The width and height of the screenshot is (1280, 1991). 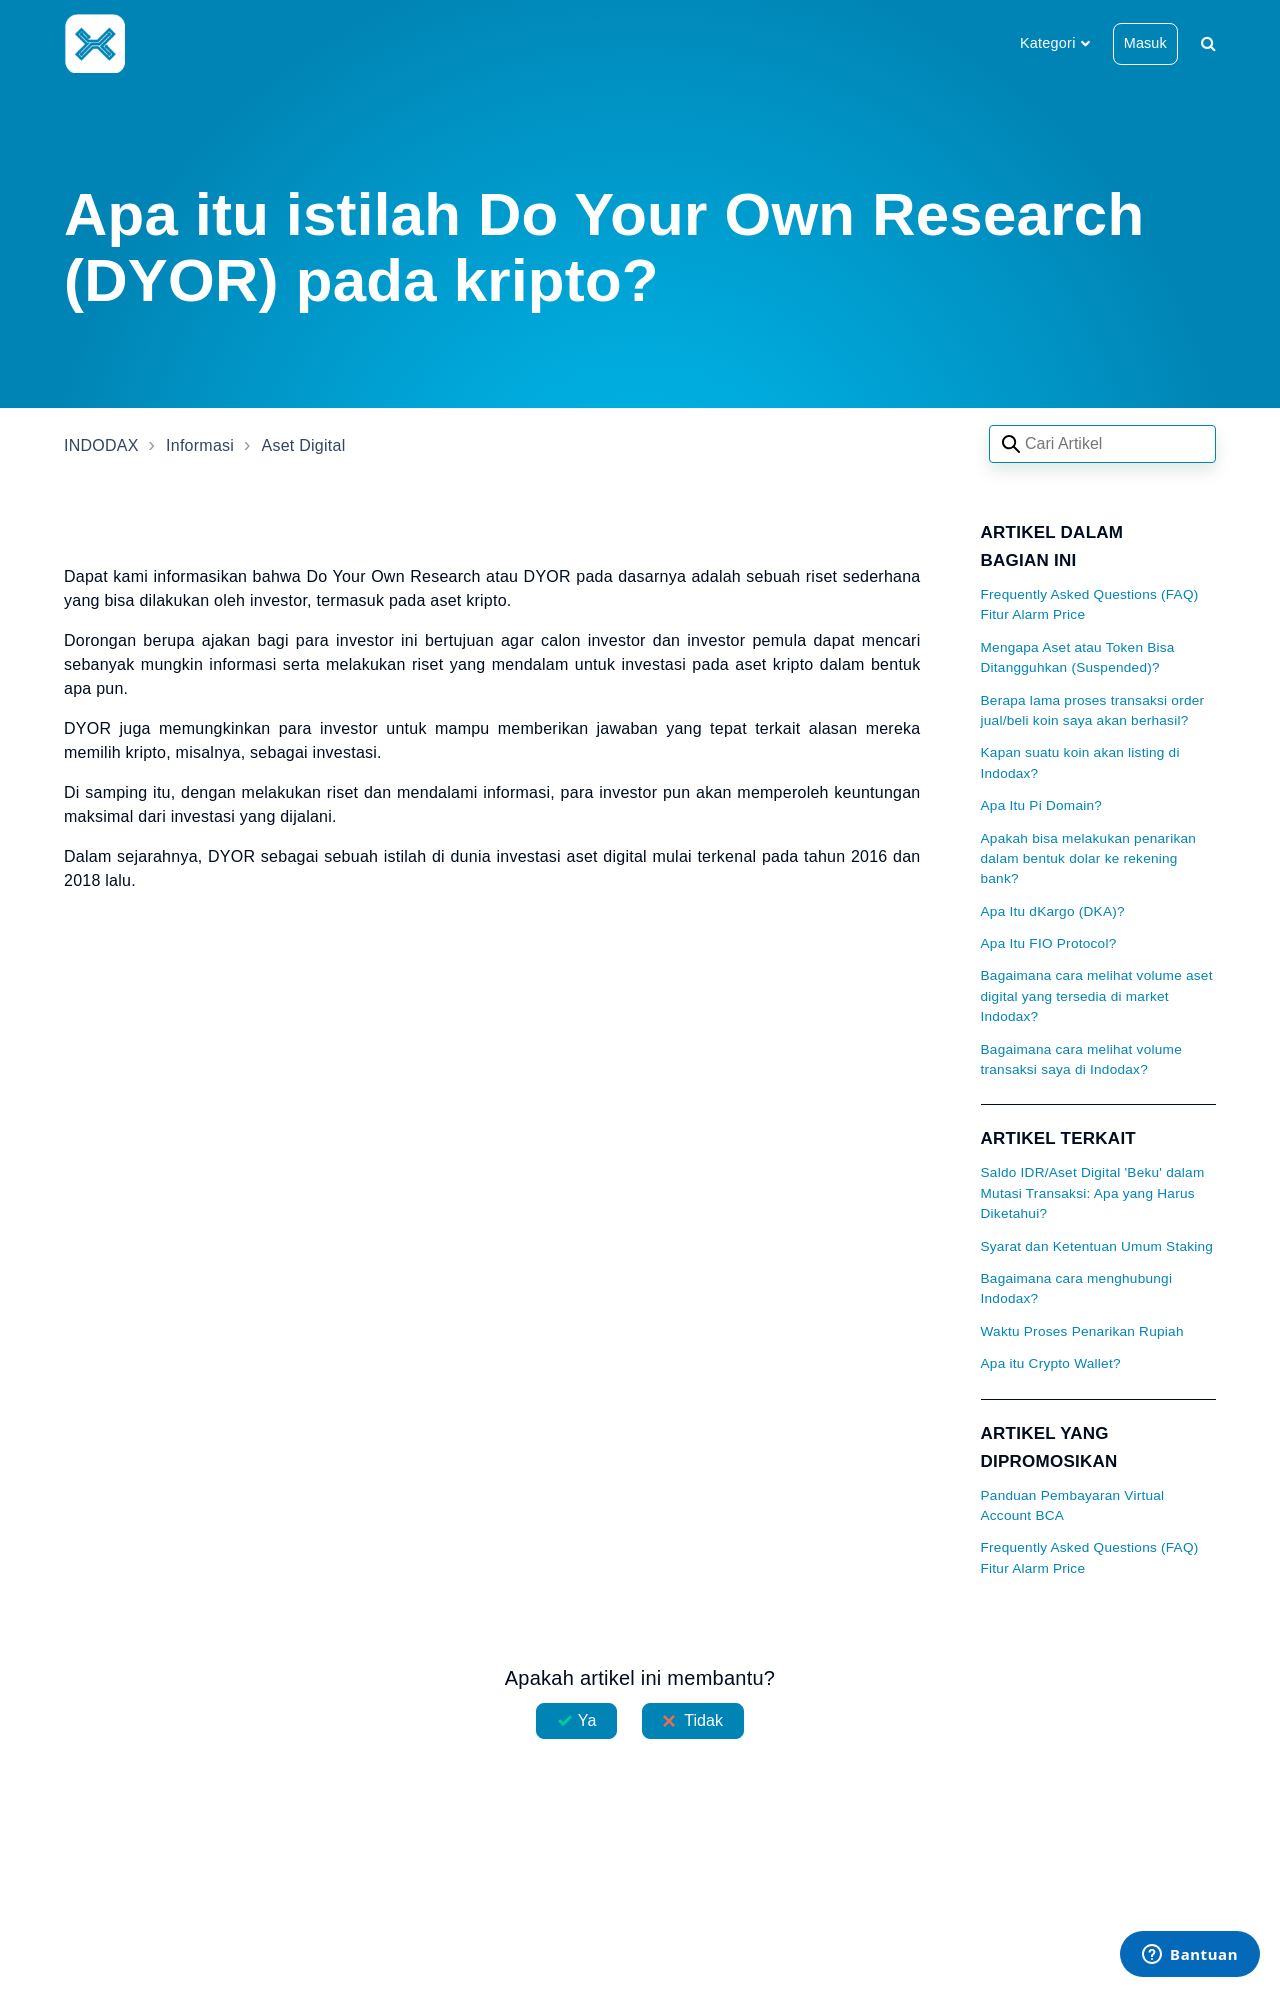 I want to click on Tidak [Artikel ini tidak membantu], so click(x=703, y=1720).